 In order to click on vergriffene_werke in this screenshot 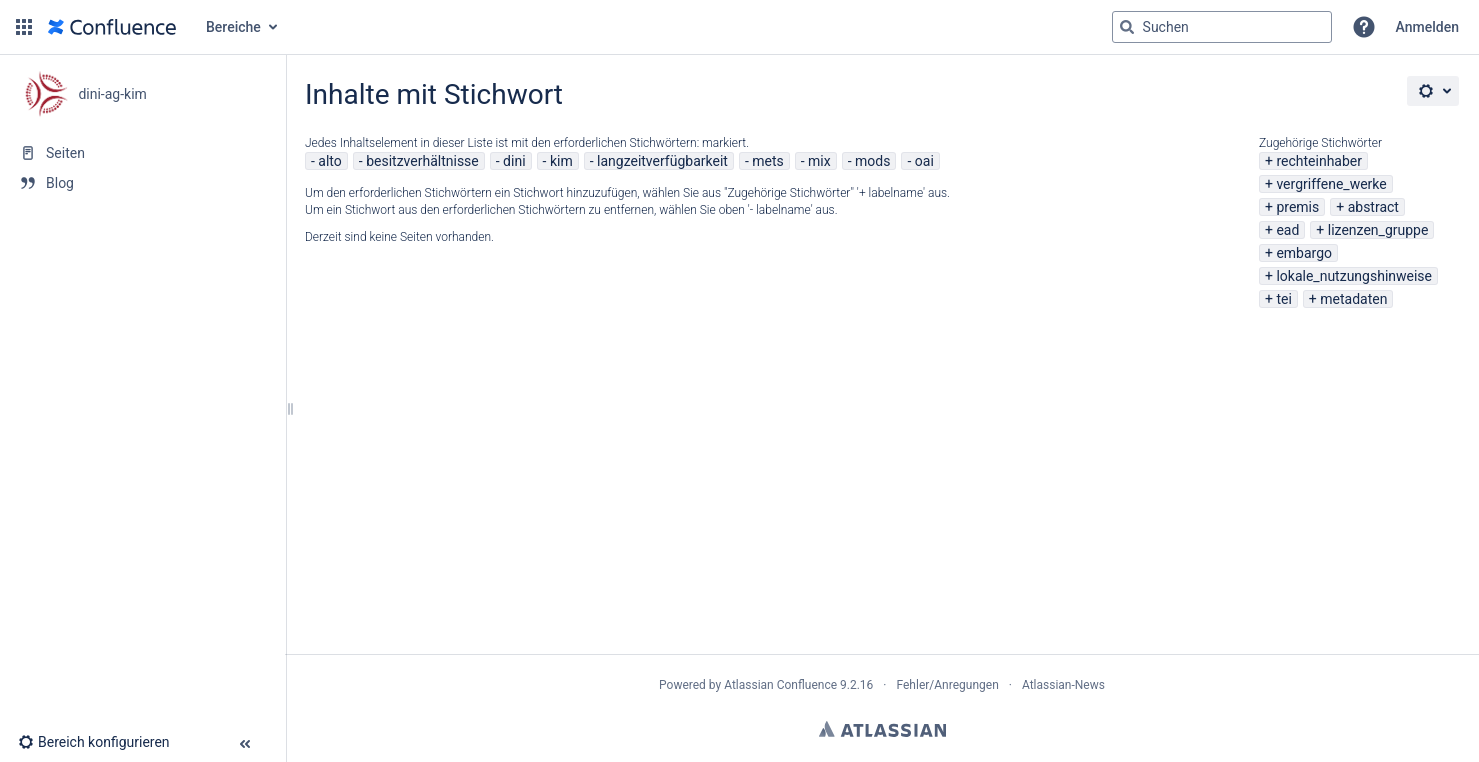, I will do `click(1331, 184)`.